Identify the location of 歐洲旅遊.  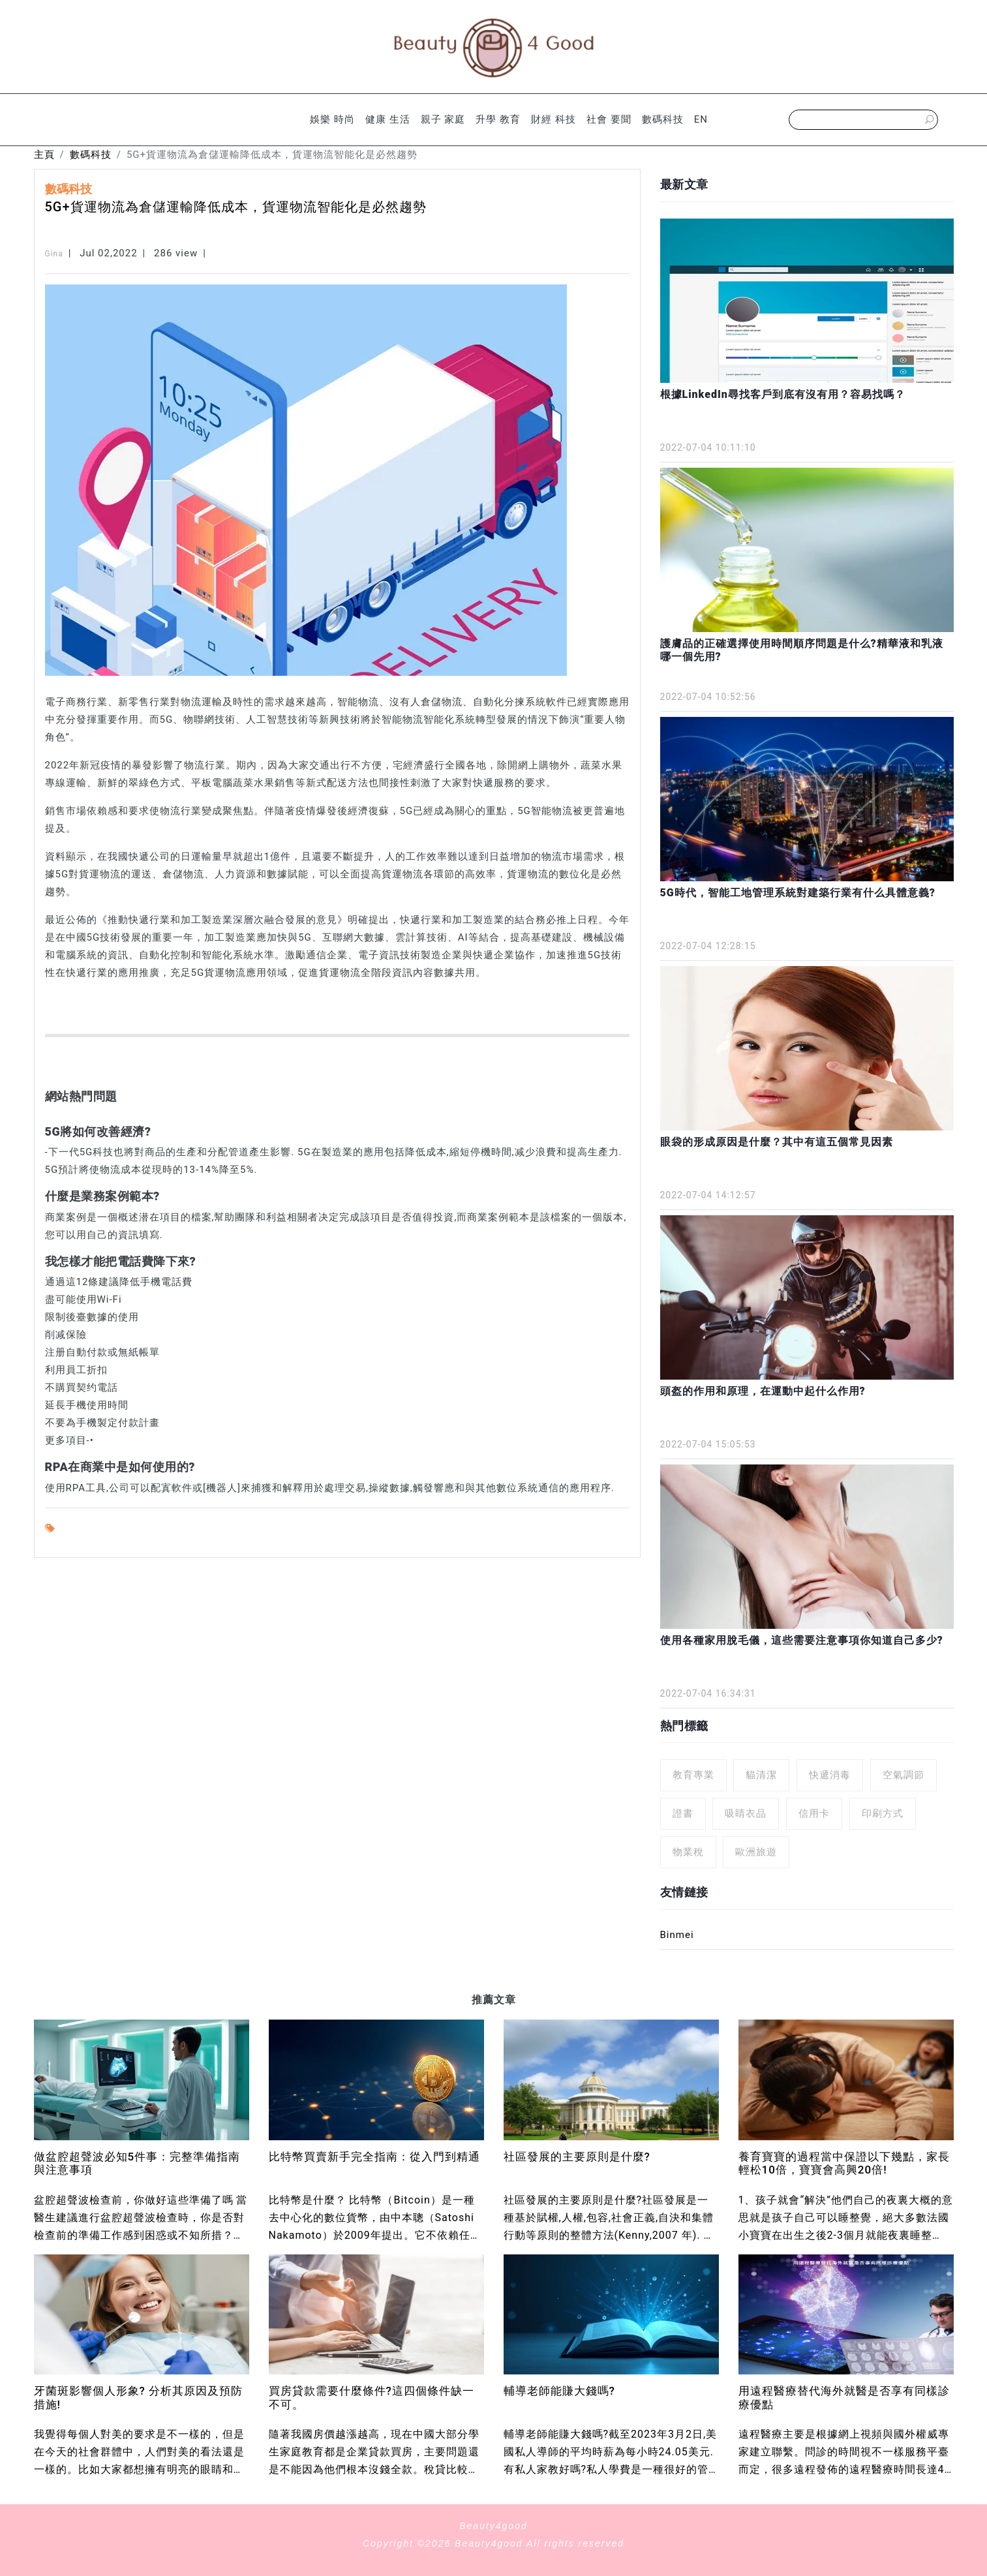
(756, 1852).